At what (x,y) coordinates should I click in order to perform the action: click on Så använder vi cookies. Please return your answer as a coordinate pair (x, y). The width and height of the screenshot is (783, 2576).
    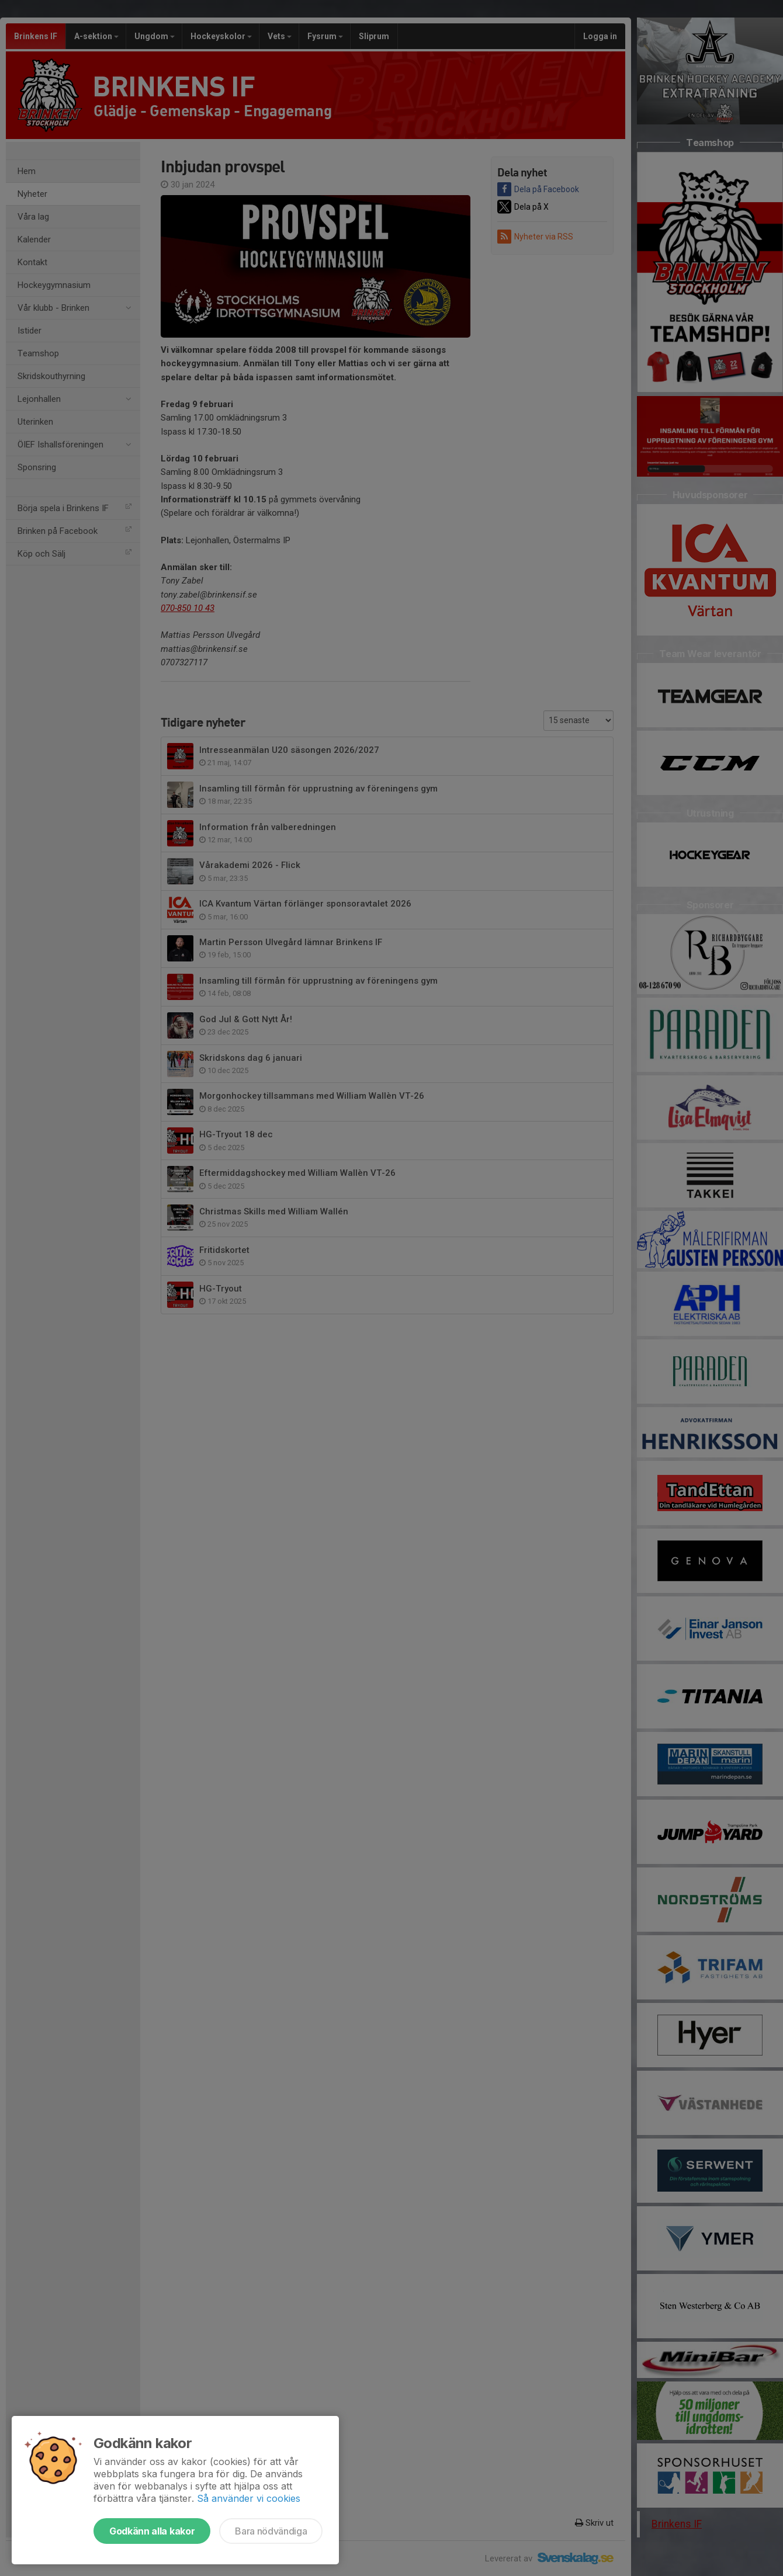
    Looking at the image, I should click on (248, 2498).